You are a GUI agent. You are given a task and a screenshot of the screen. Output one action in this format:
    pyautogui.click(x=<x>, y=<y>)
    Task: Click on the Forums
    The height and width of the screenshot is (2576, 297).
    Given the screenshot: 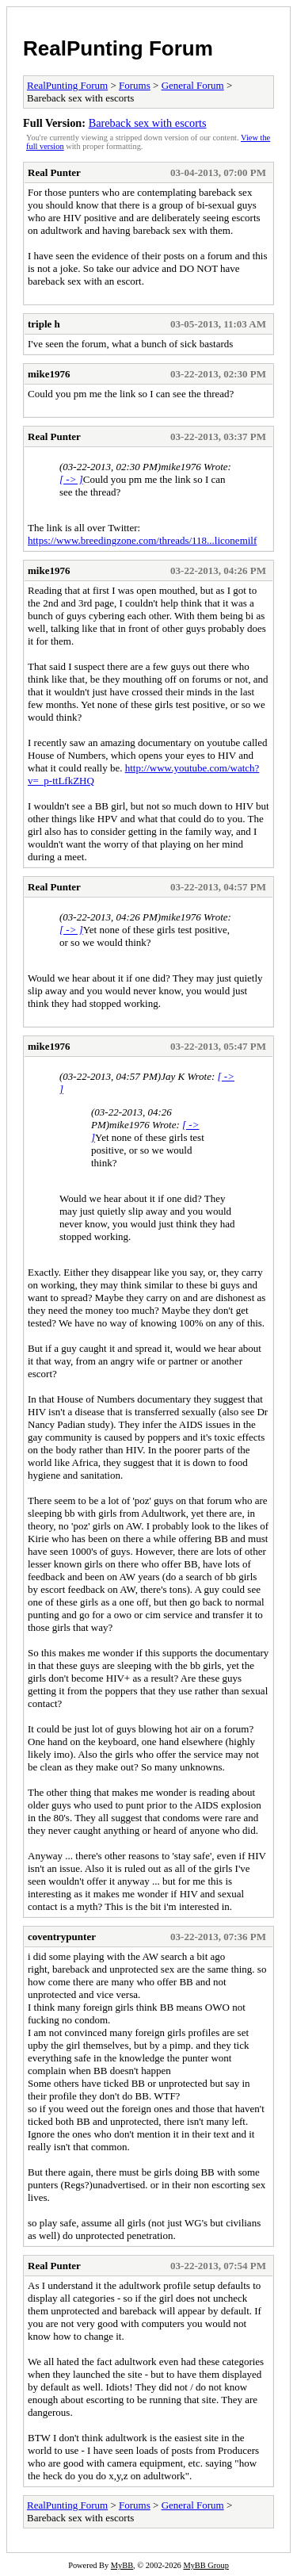 What is the action you would take?
    pyautogui.click(x=134, y=85)
    